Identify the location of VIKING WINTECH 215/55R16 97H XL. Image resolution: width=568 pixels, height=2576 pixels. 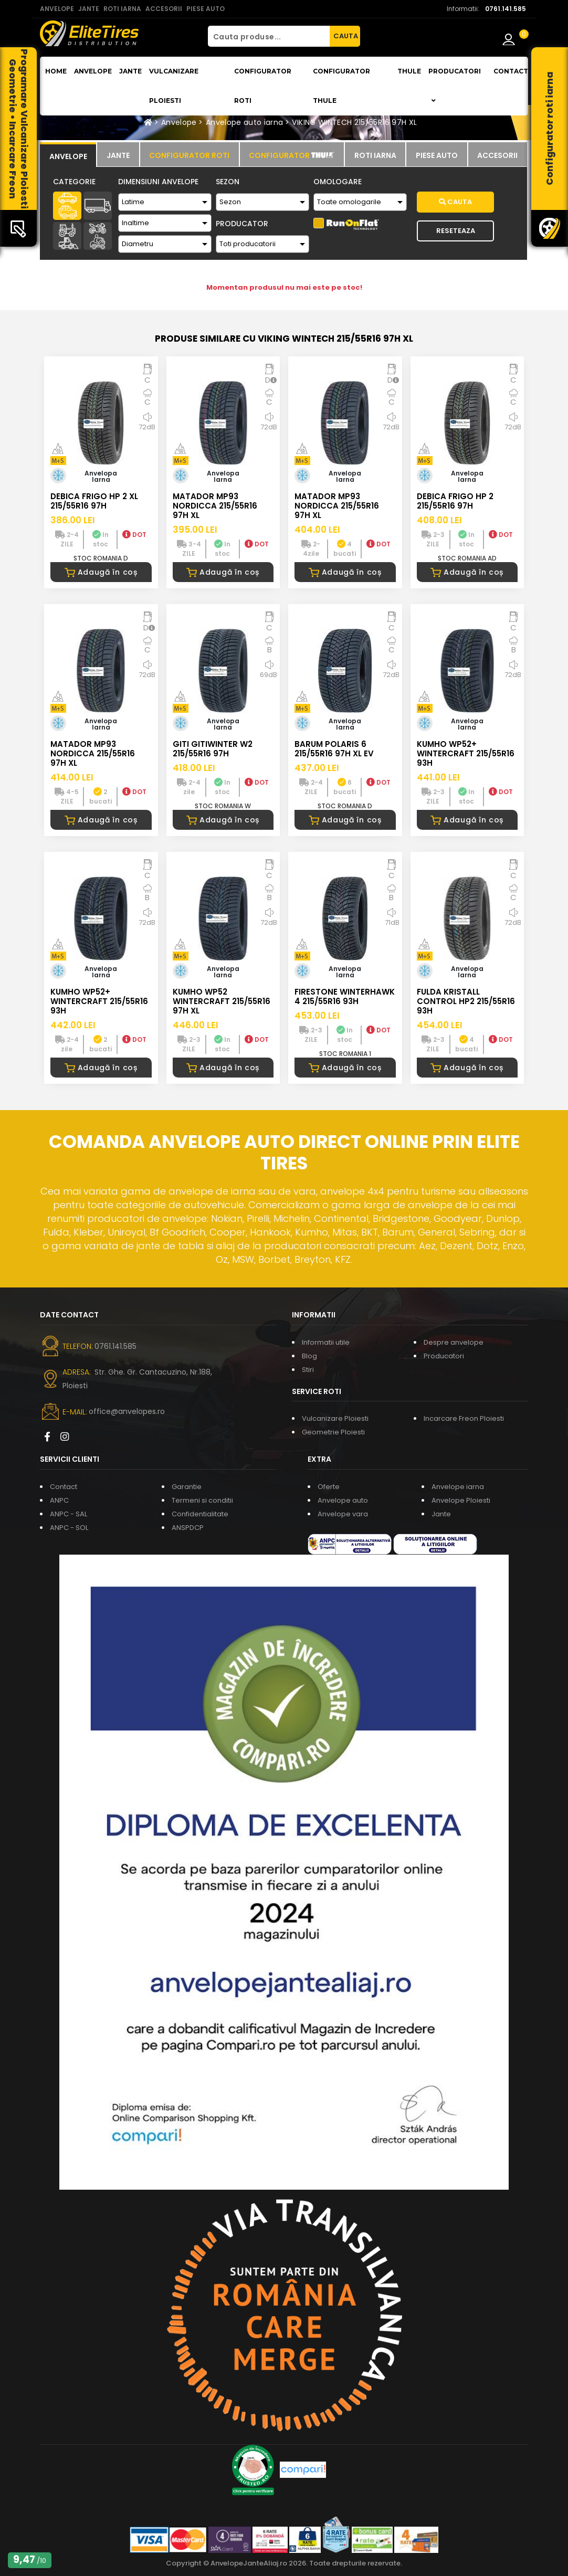
(354, 122).